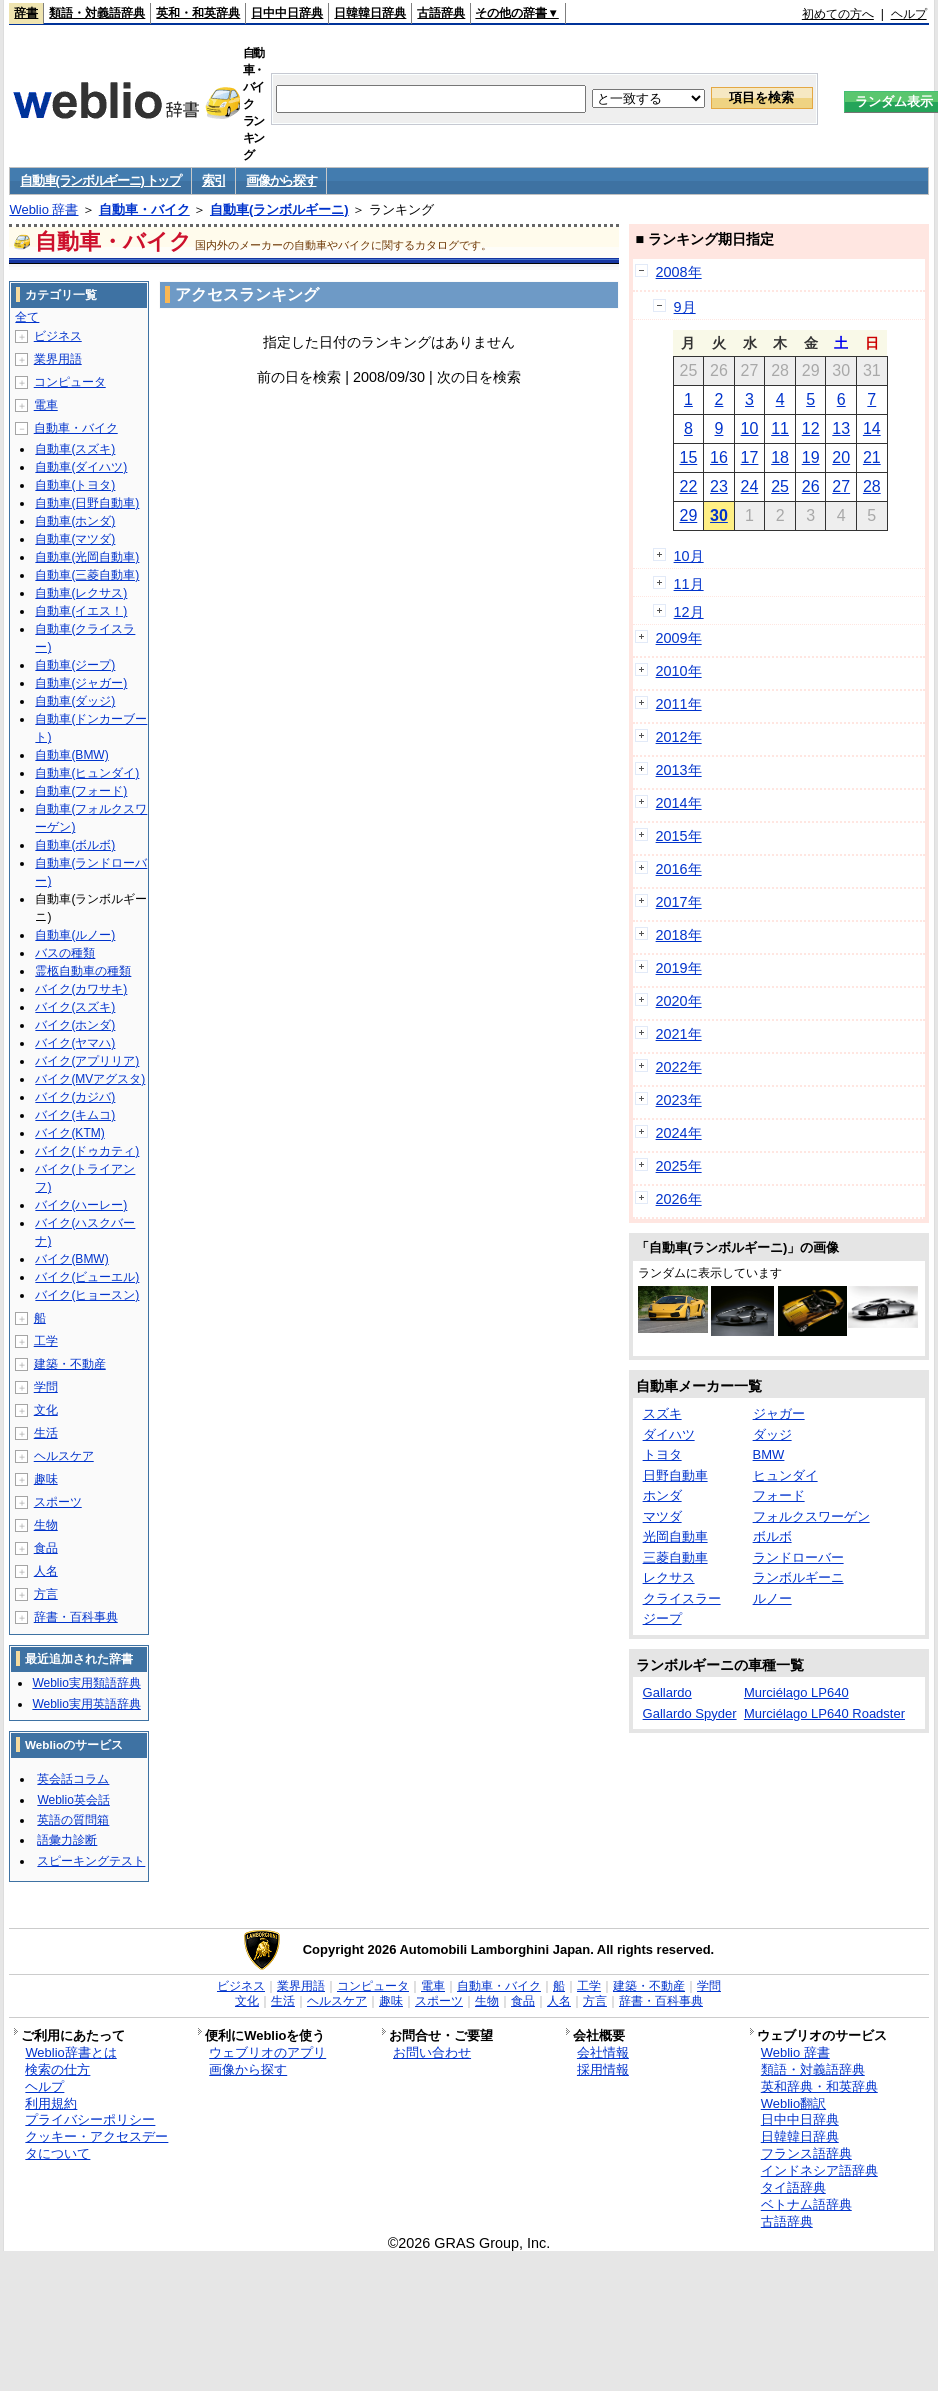  What do you see at coordinates (81, 989) in the screenshot?
I see `バイク(カワサキ)` at bounding box center [81, 989].